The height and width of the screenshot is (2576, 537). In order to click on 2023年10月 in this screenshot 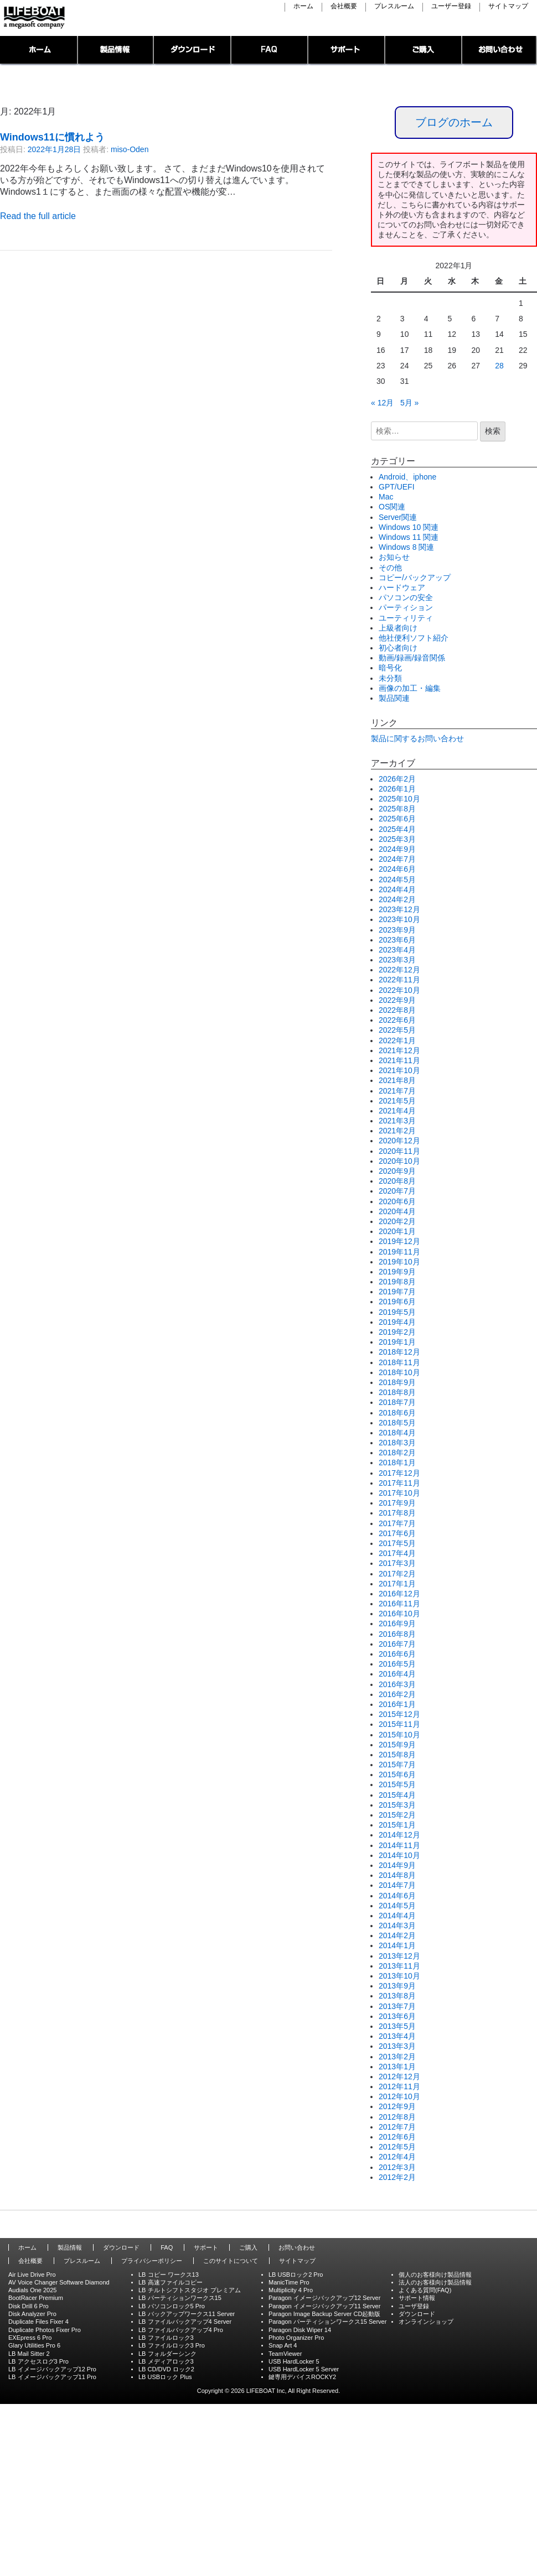, I will do `click(399, 919)`.